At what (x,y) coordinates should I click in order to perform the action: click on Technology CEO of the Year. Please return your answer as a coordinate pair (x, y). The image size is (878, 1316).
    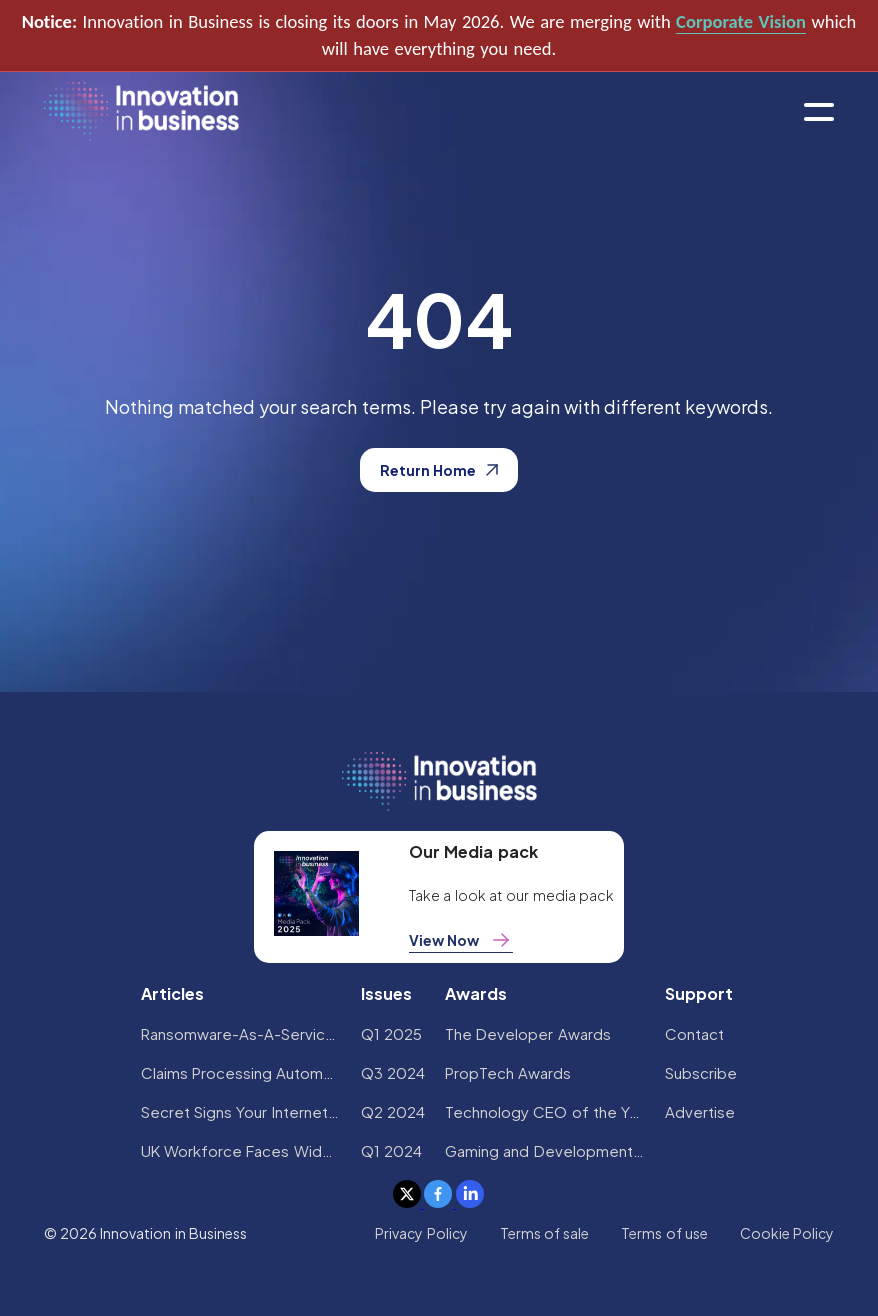
    Looking at the image, I should click on (545, 1111).